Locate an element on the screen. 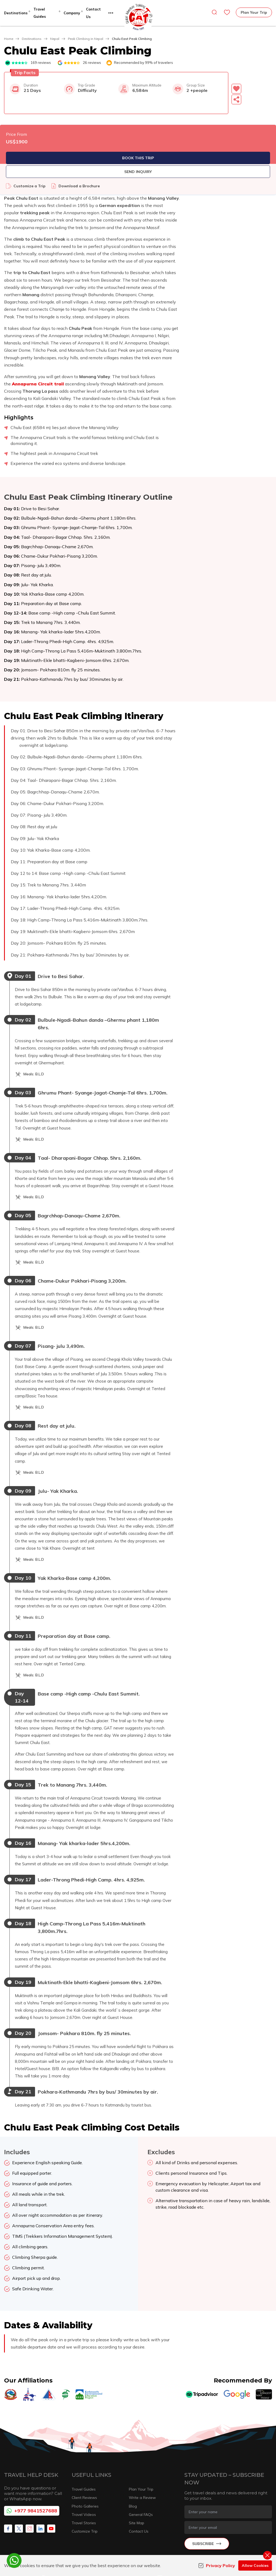 The image size is (276, 2576). [LinkedIn] is located at coordinates (40, 2459).